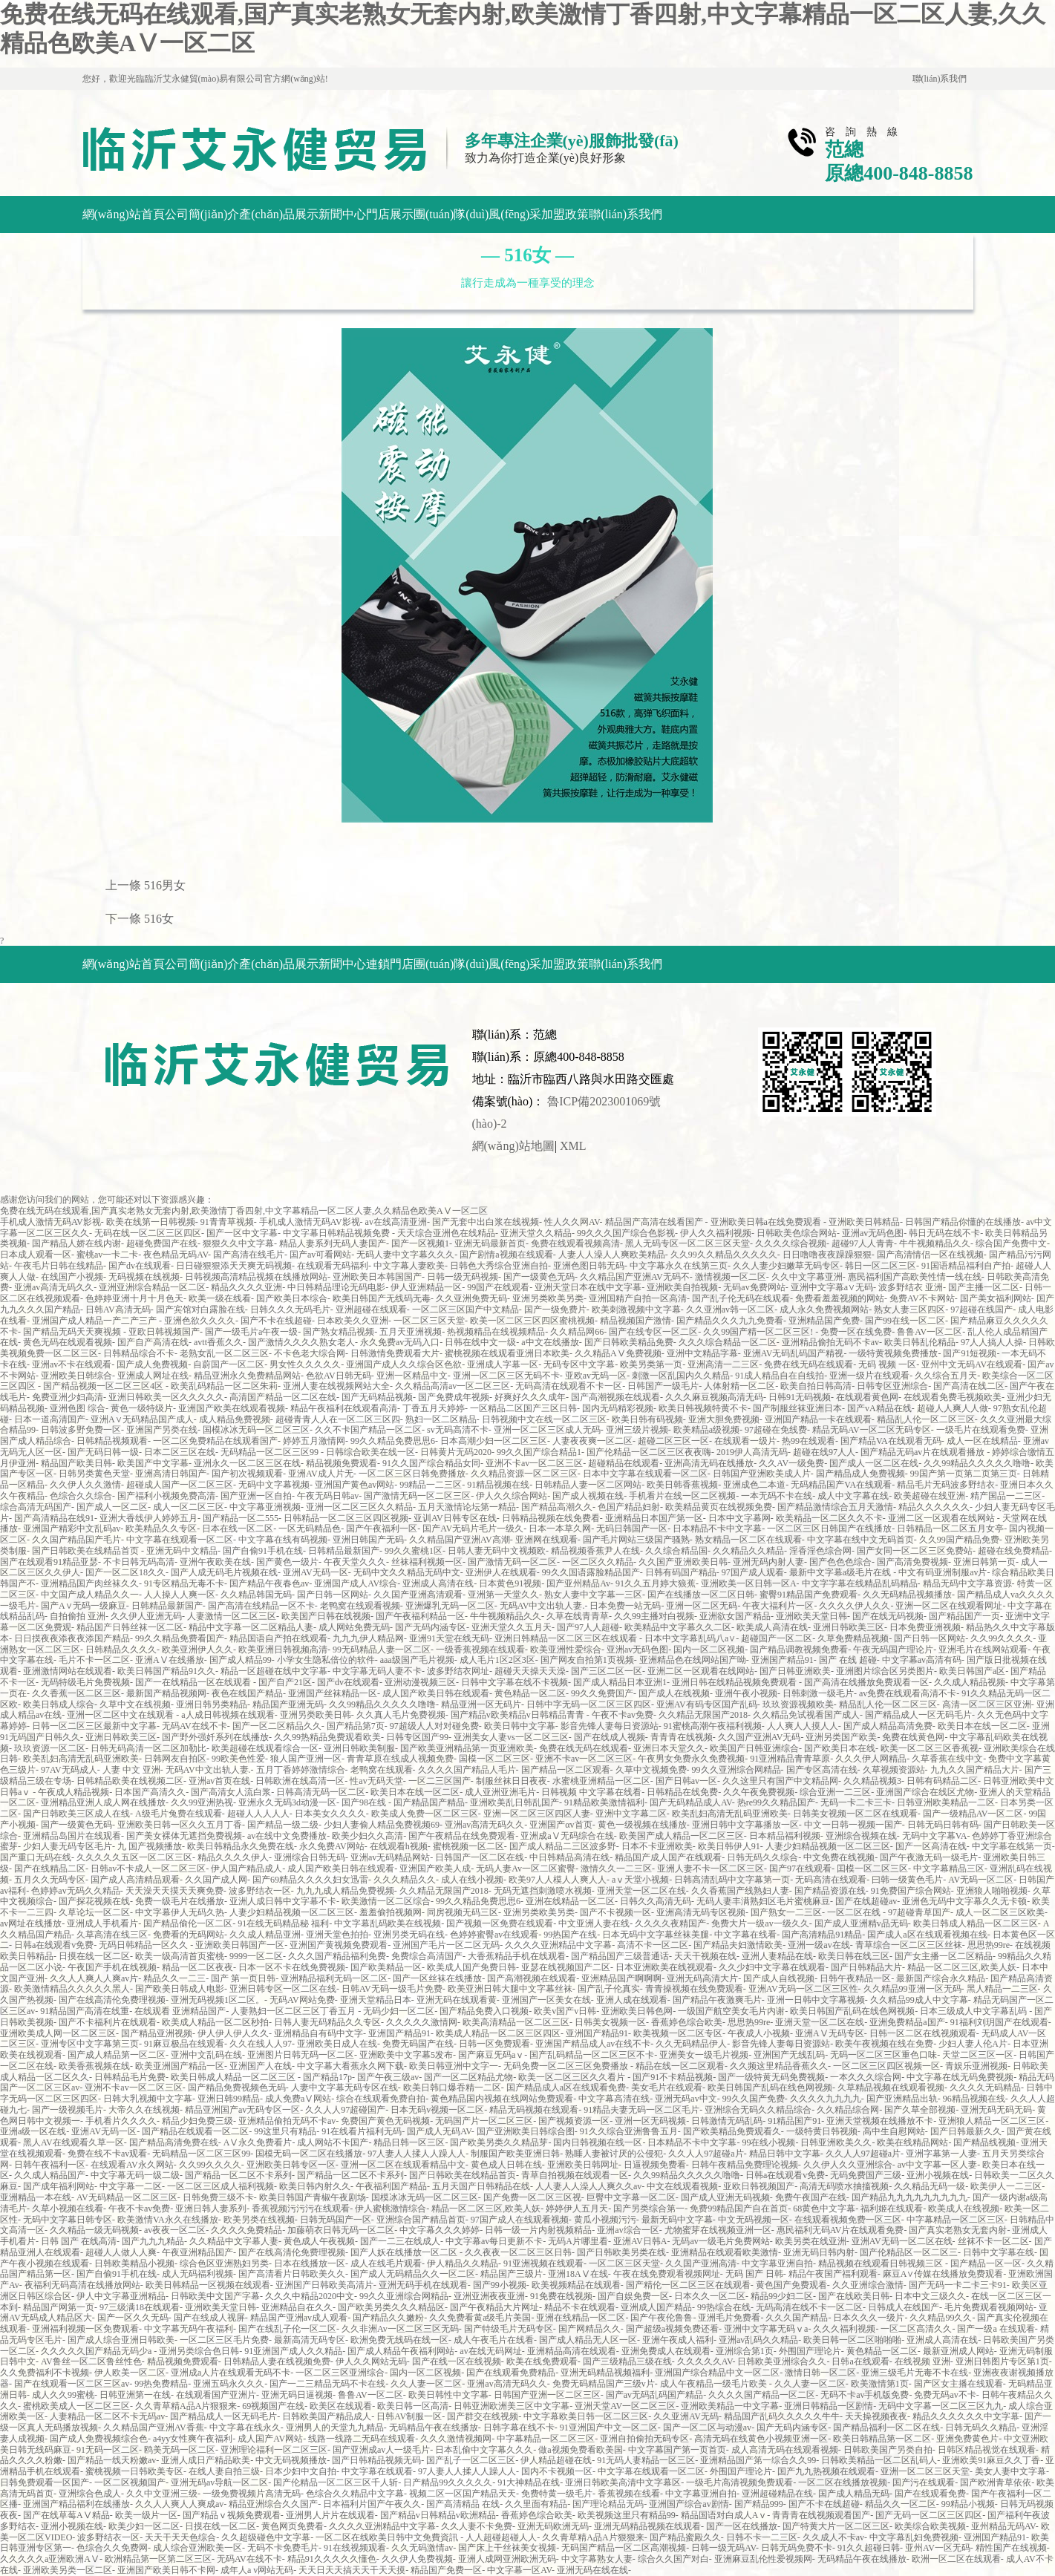 This screenshot has width=1055, height=2576. I want to click on 日韩视频中文在线一区二区三区, so click(544, 1419).